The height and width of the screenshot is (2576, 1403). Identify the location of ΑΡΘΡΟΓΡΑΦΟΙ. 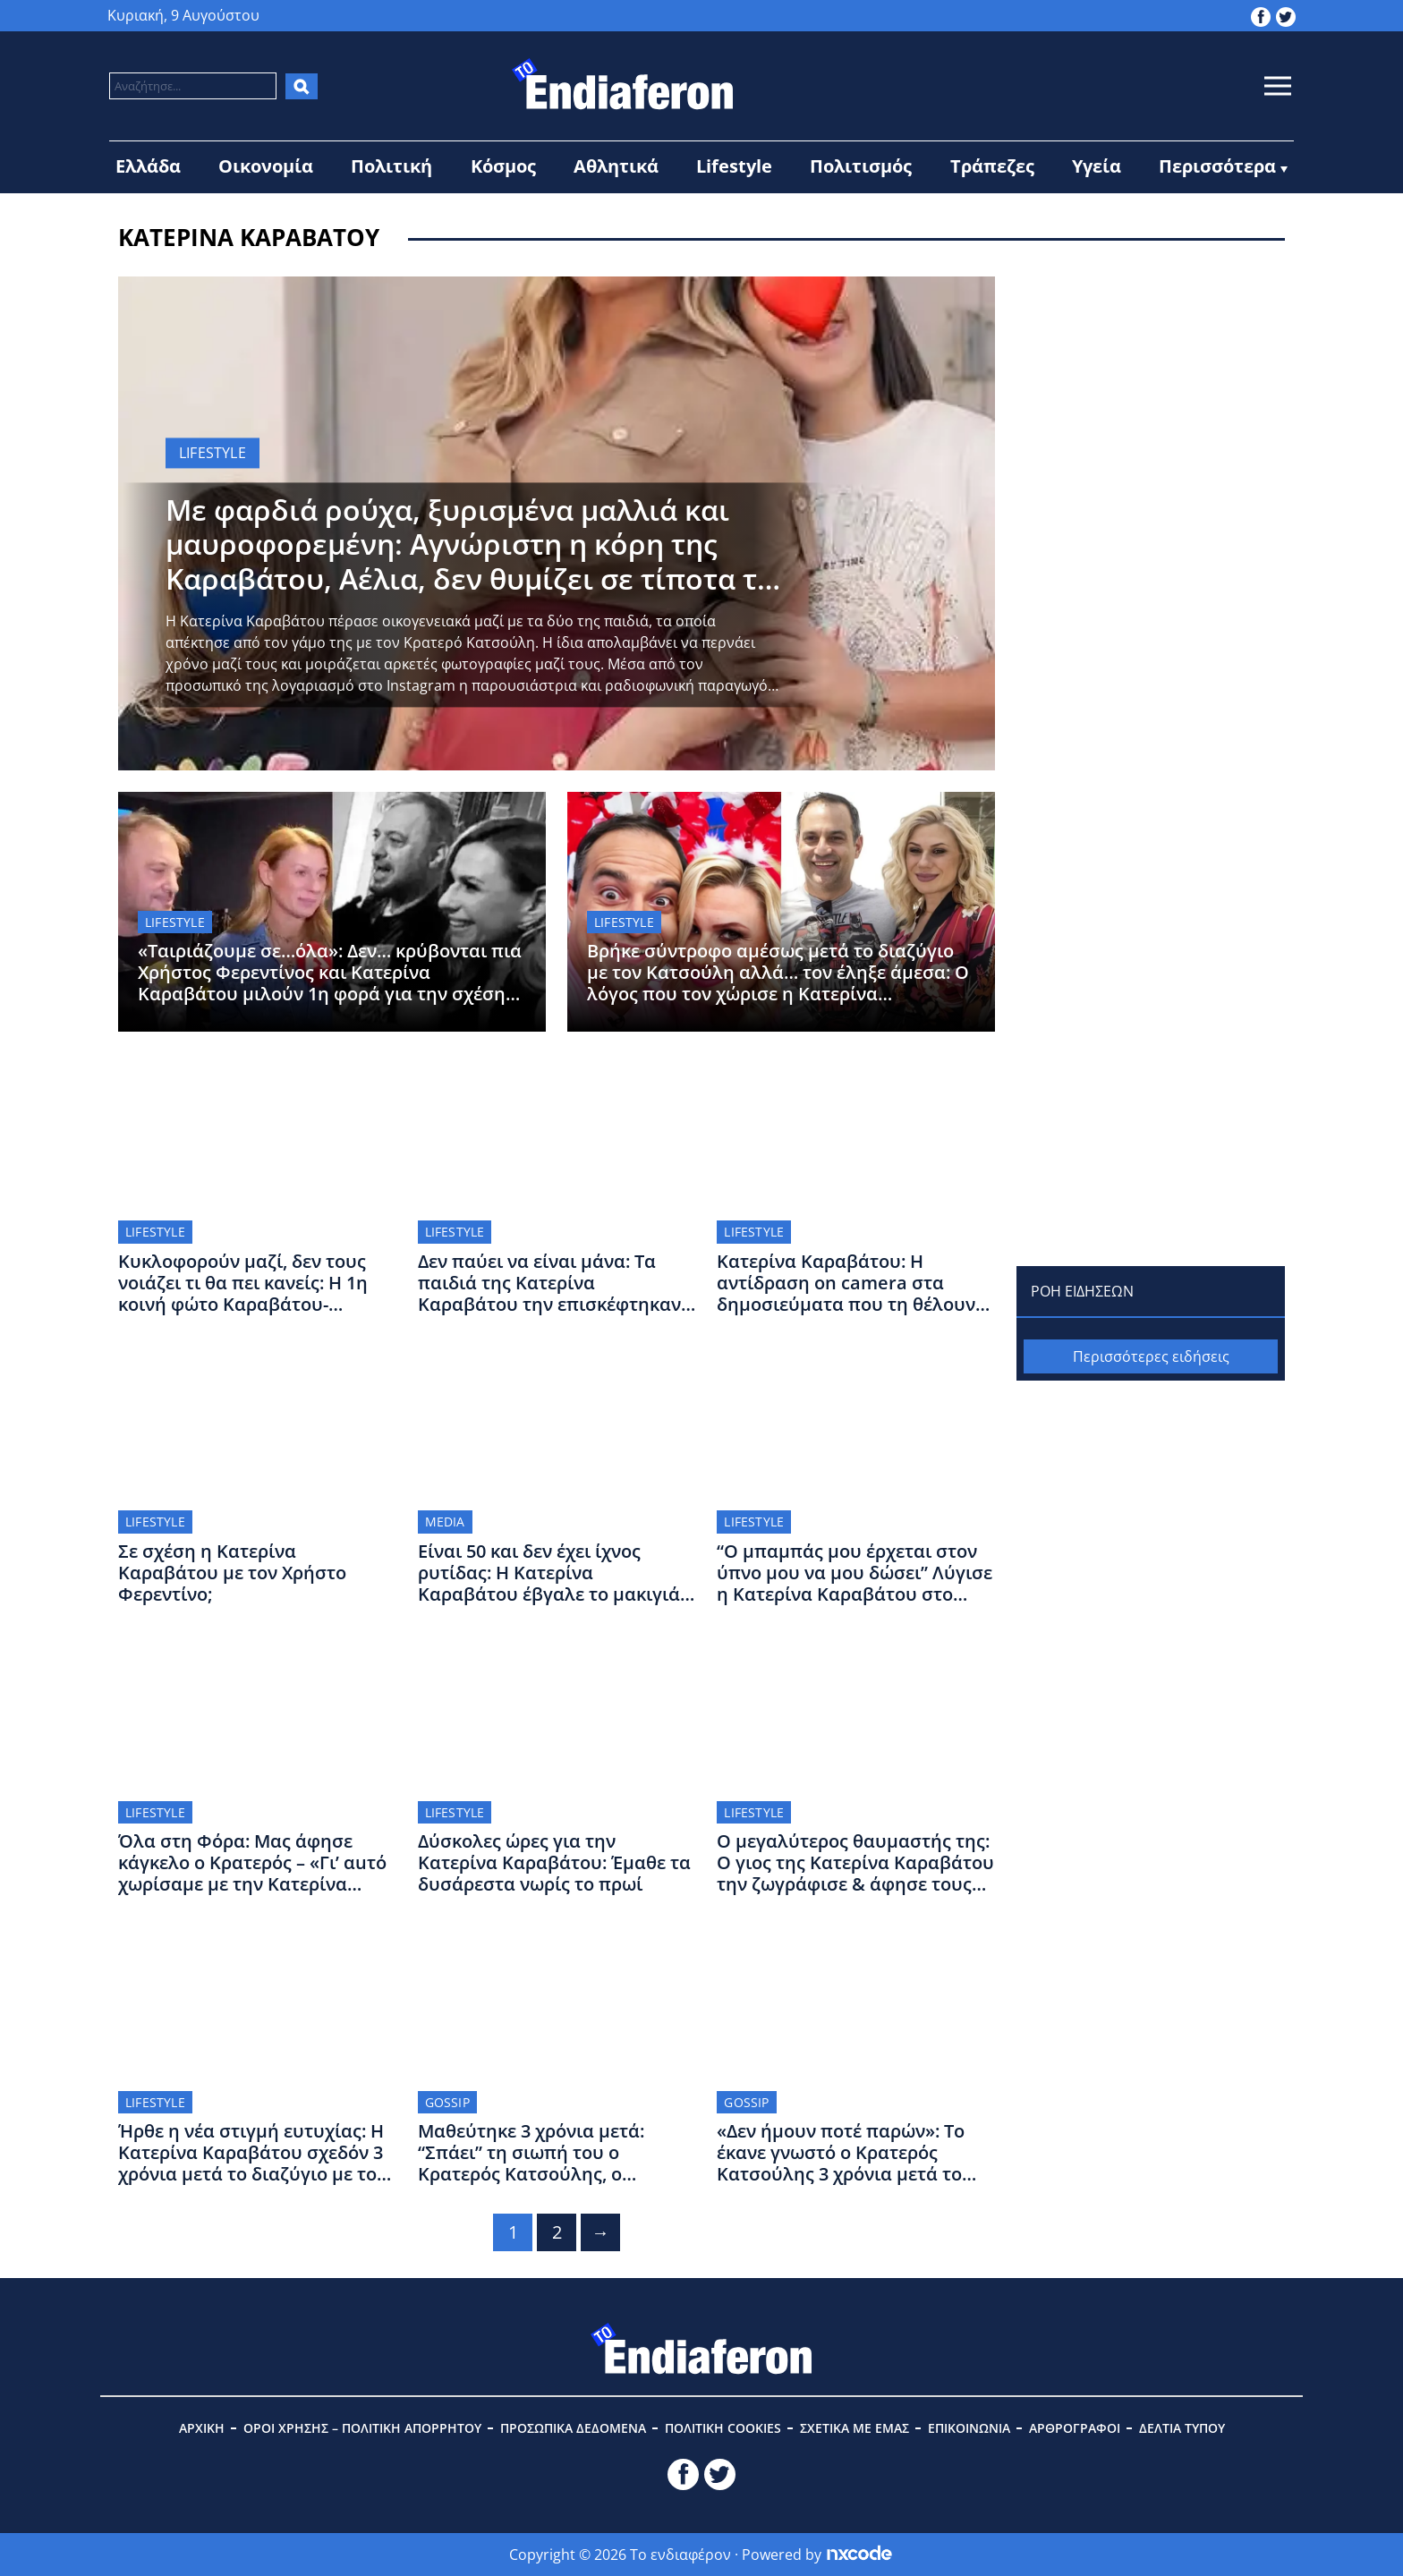
(1074, 2427).